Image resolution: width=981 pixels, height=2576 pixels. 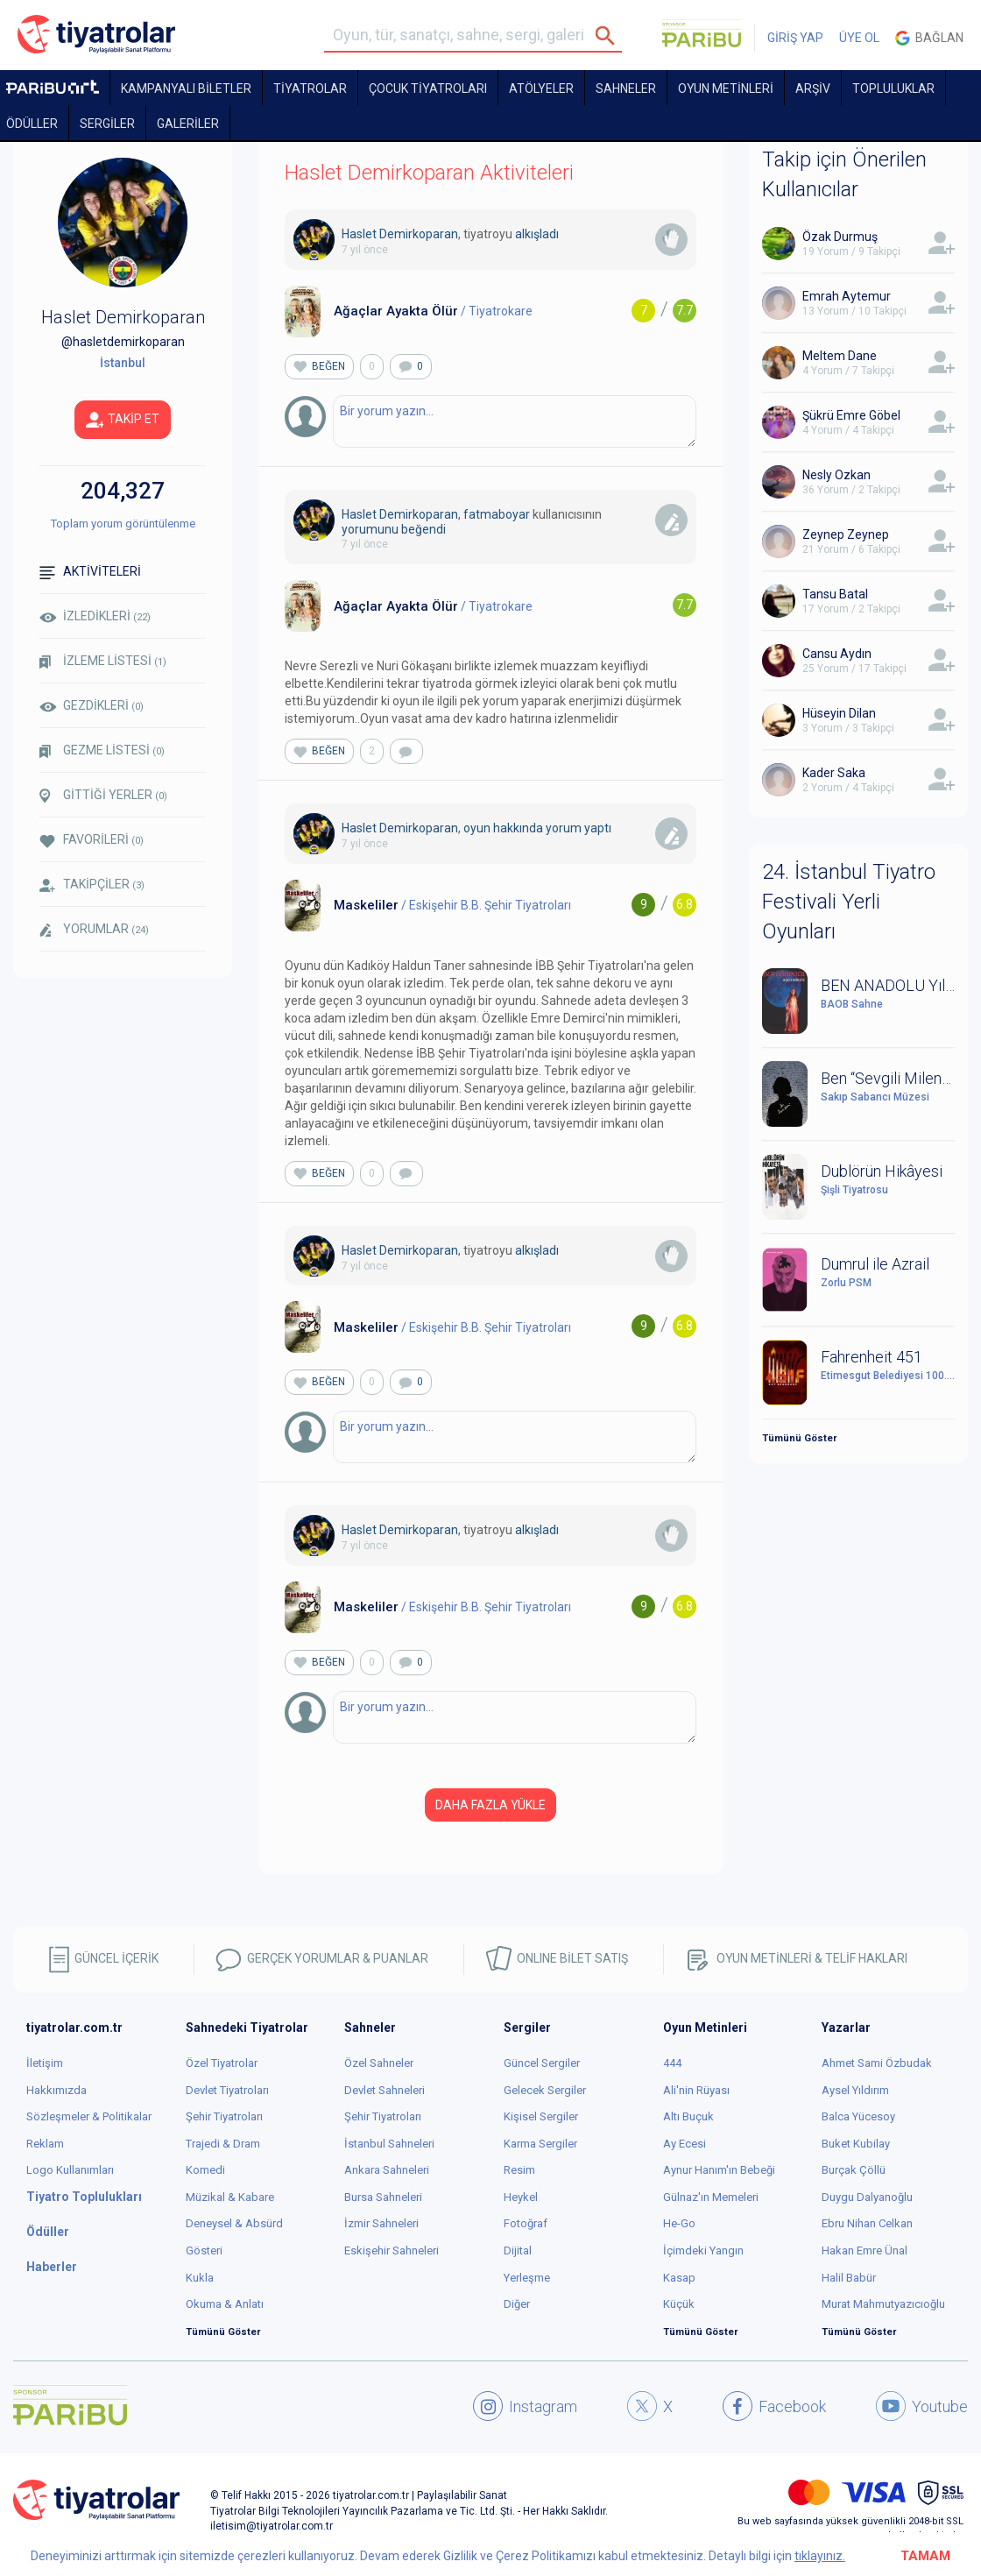 I want to click on Aynur Hanım'ın Bebeği, so click(x=719, y=2169).